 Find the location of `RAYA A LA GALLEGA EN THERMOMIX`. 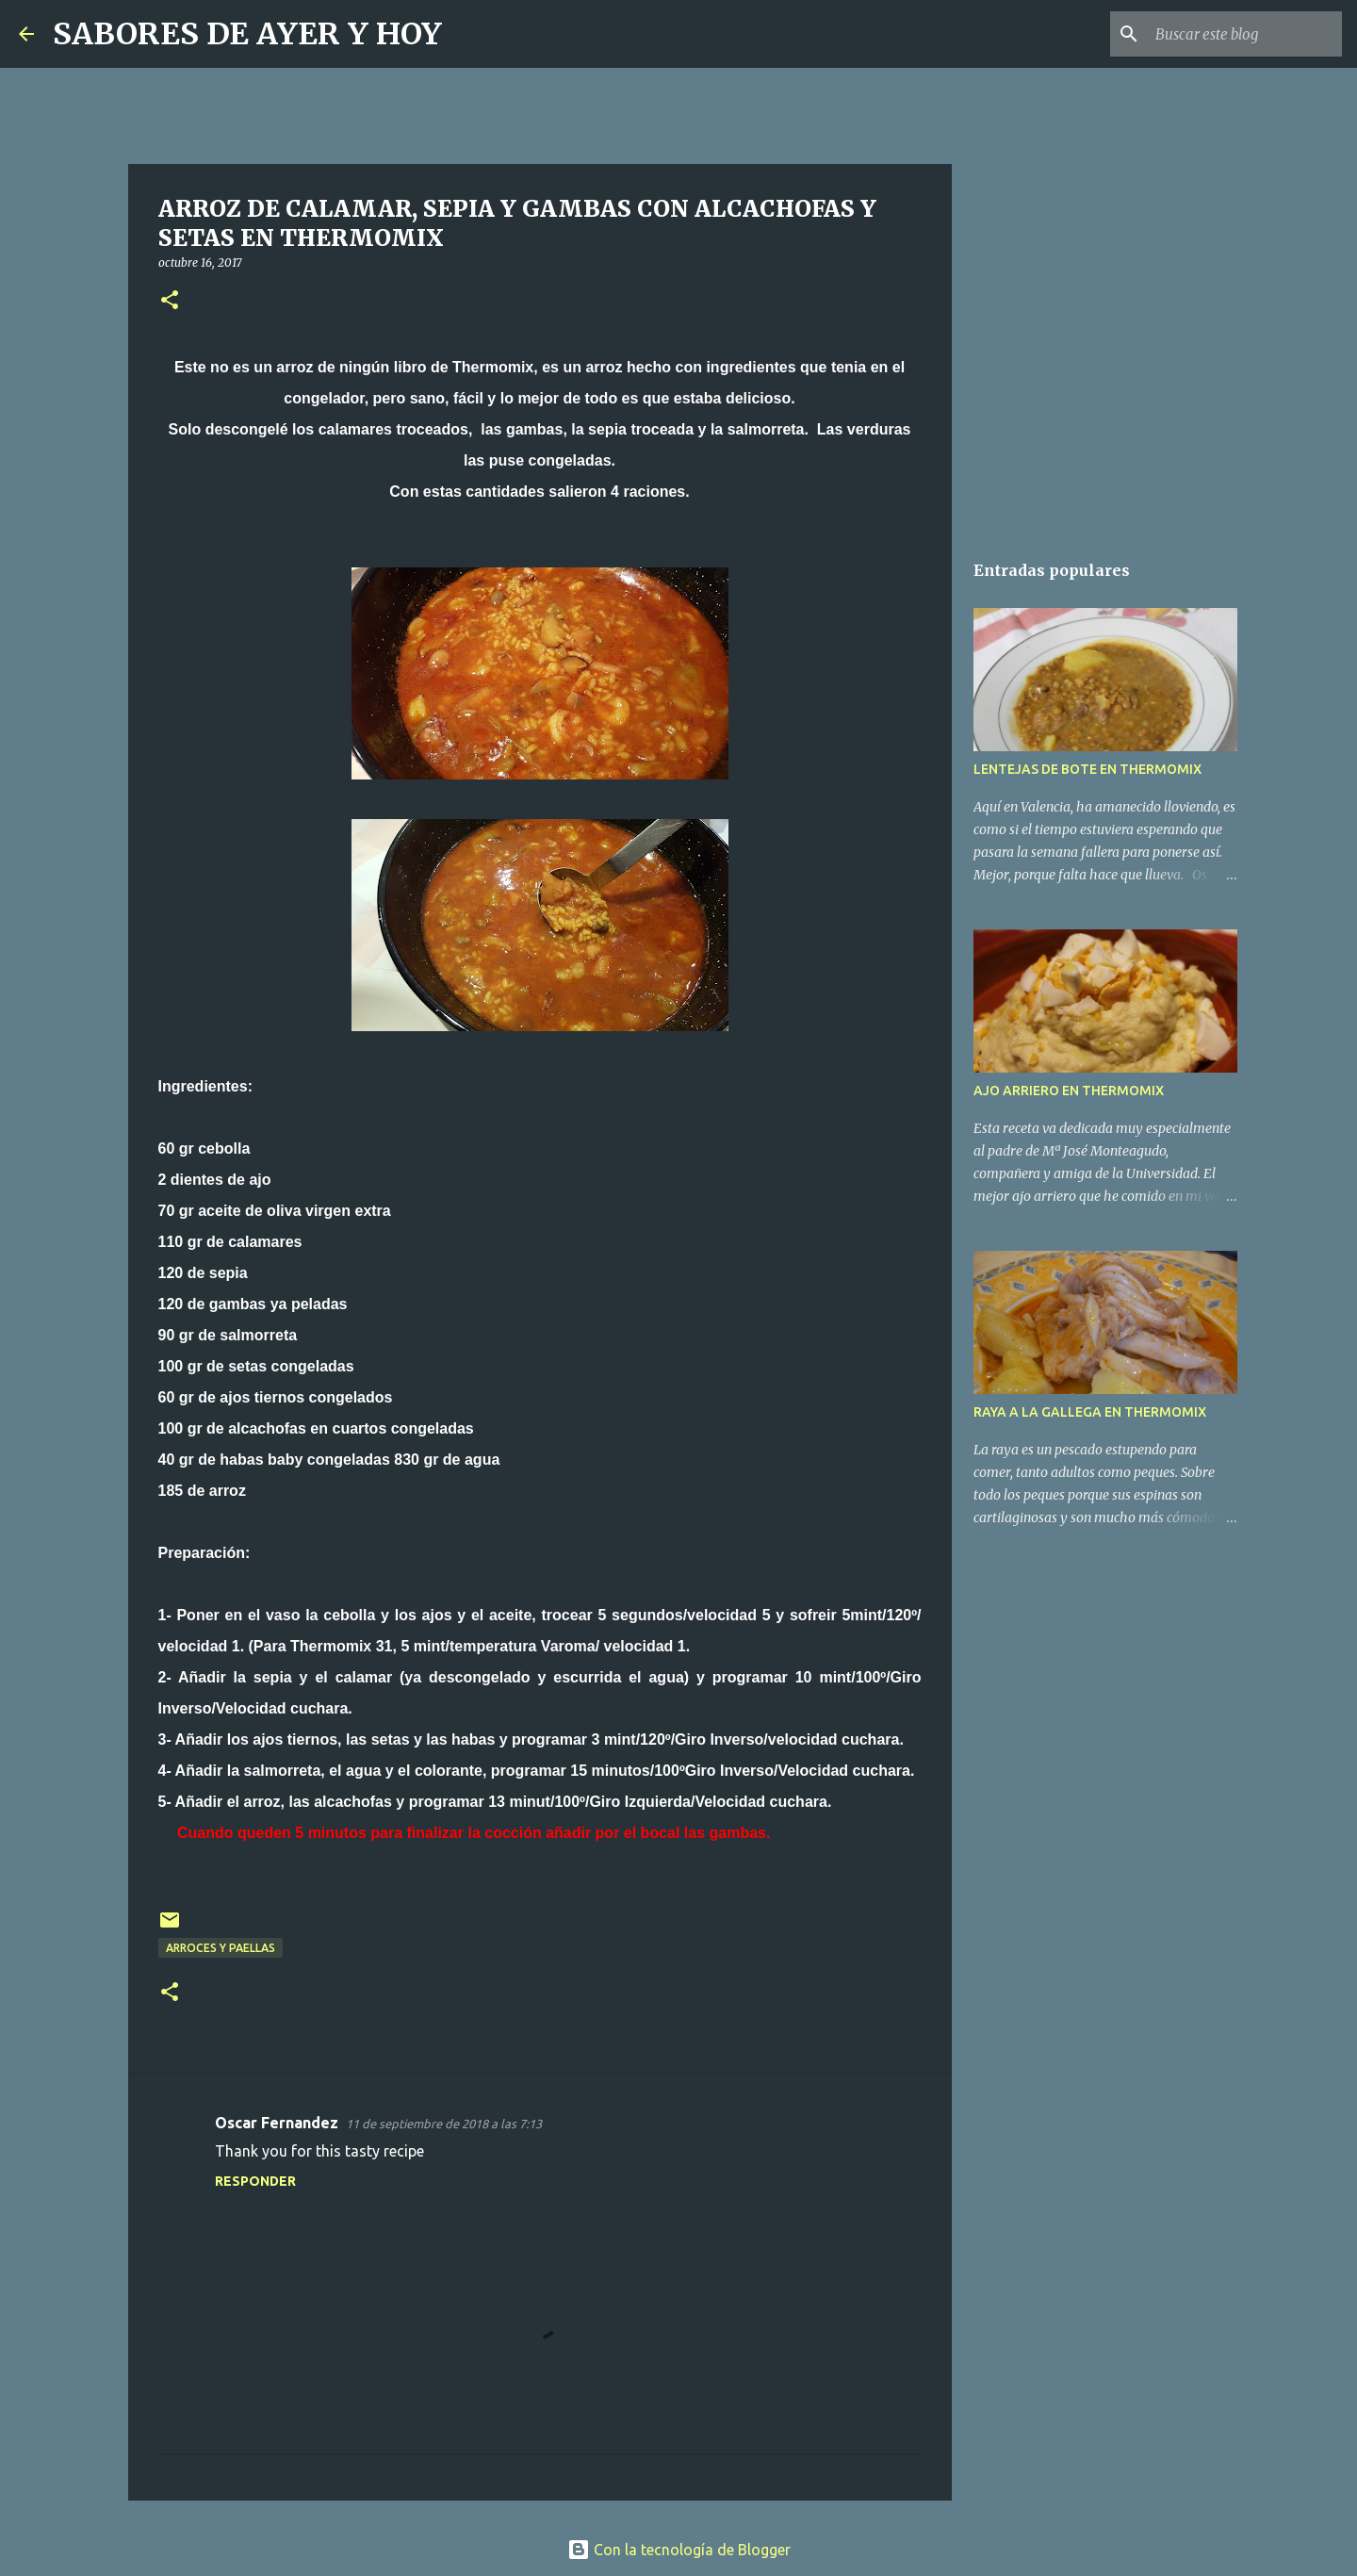

RAYA A LA GALLEGA EN THERMOMIX is located at coordinates (1089, 1411).